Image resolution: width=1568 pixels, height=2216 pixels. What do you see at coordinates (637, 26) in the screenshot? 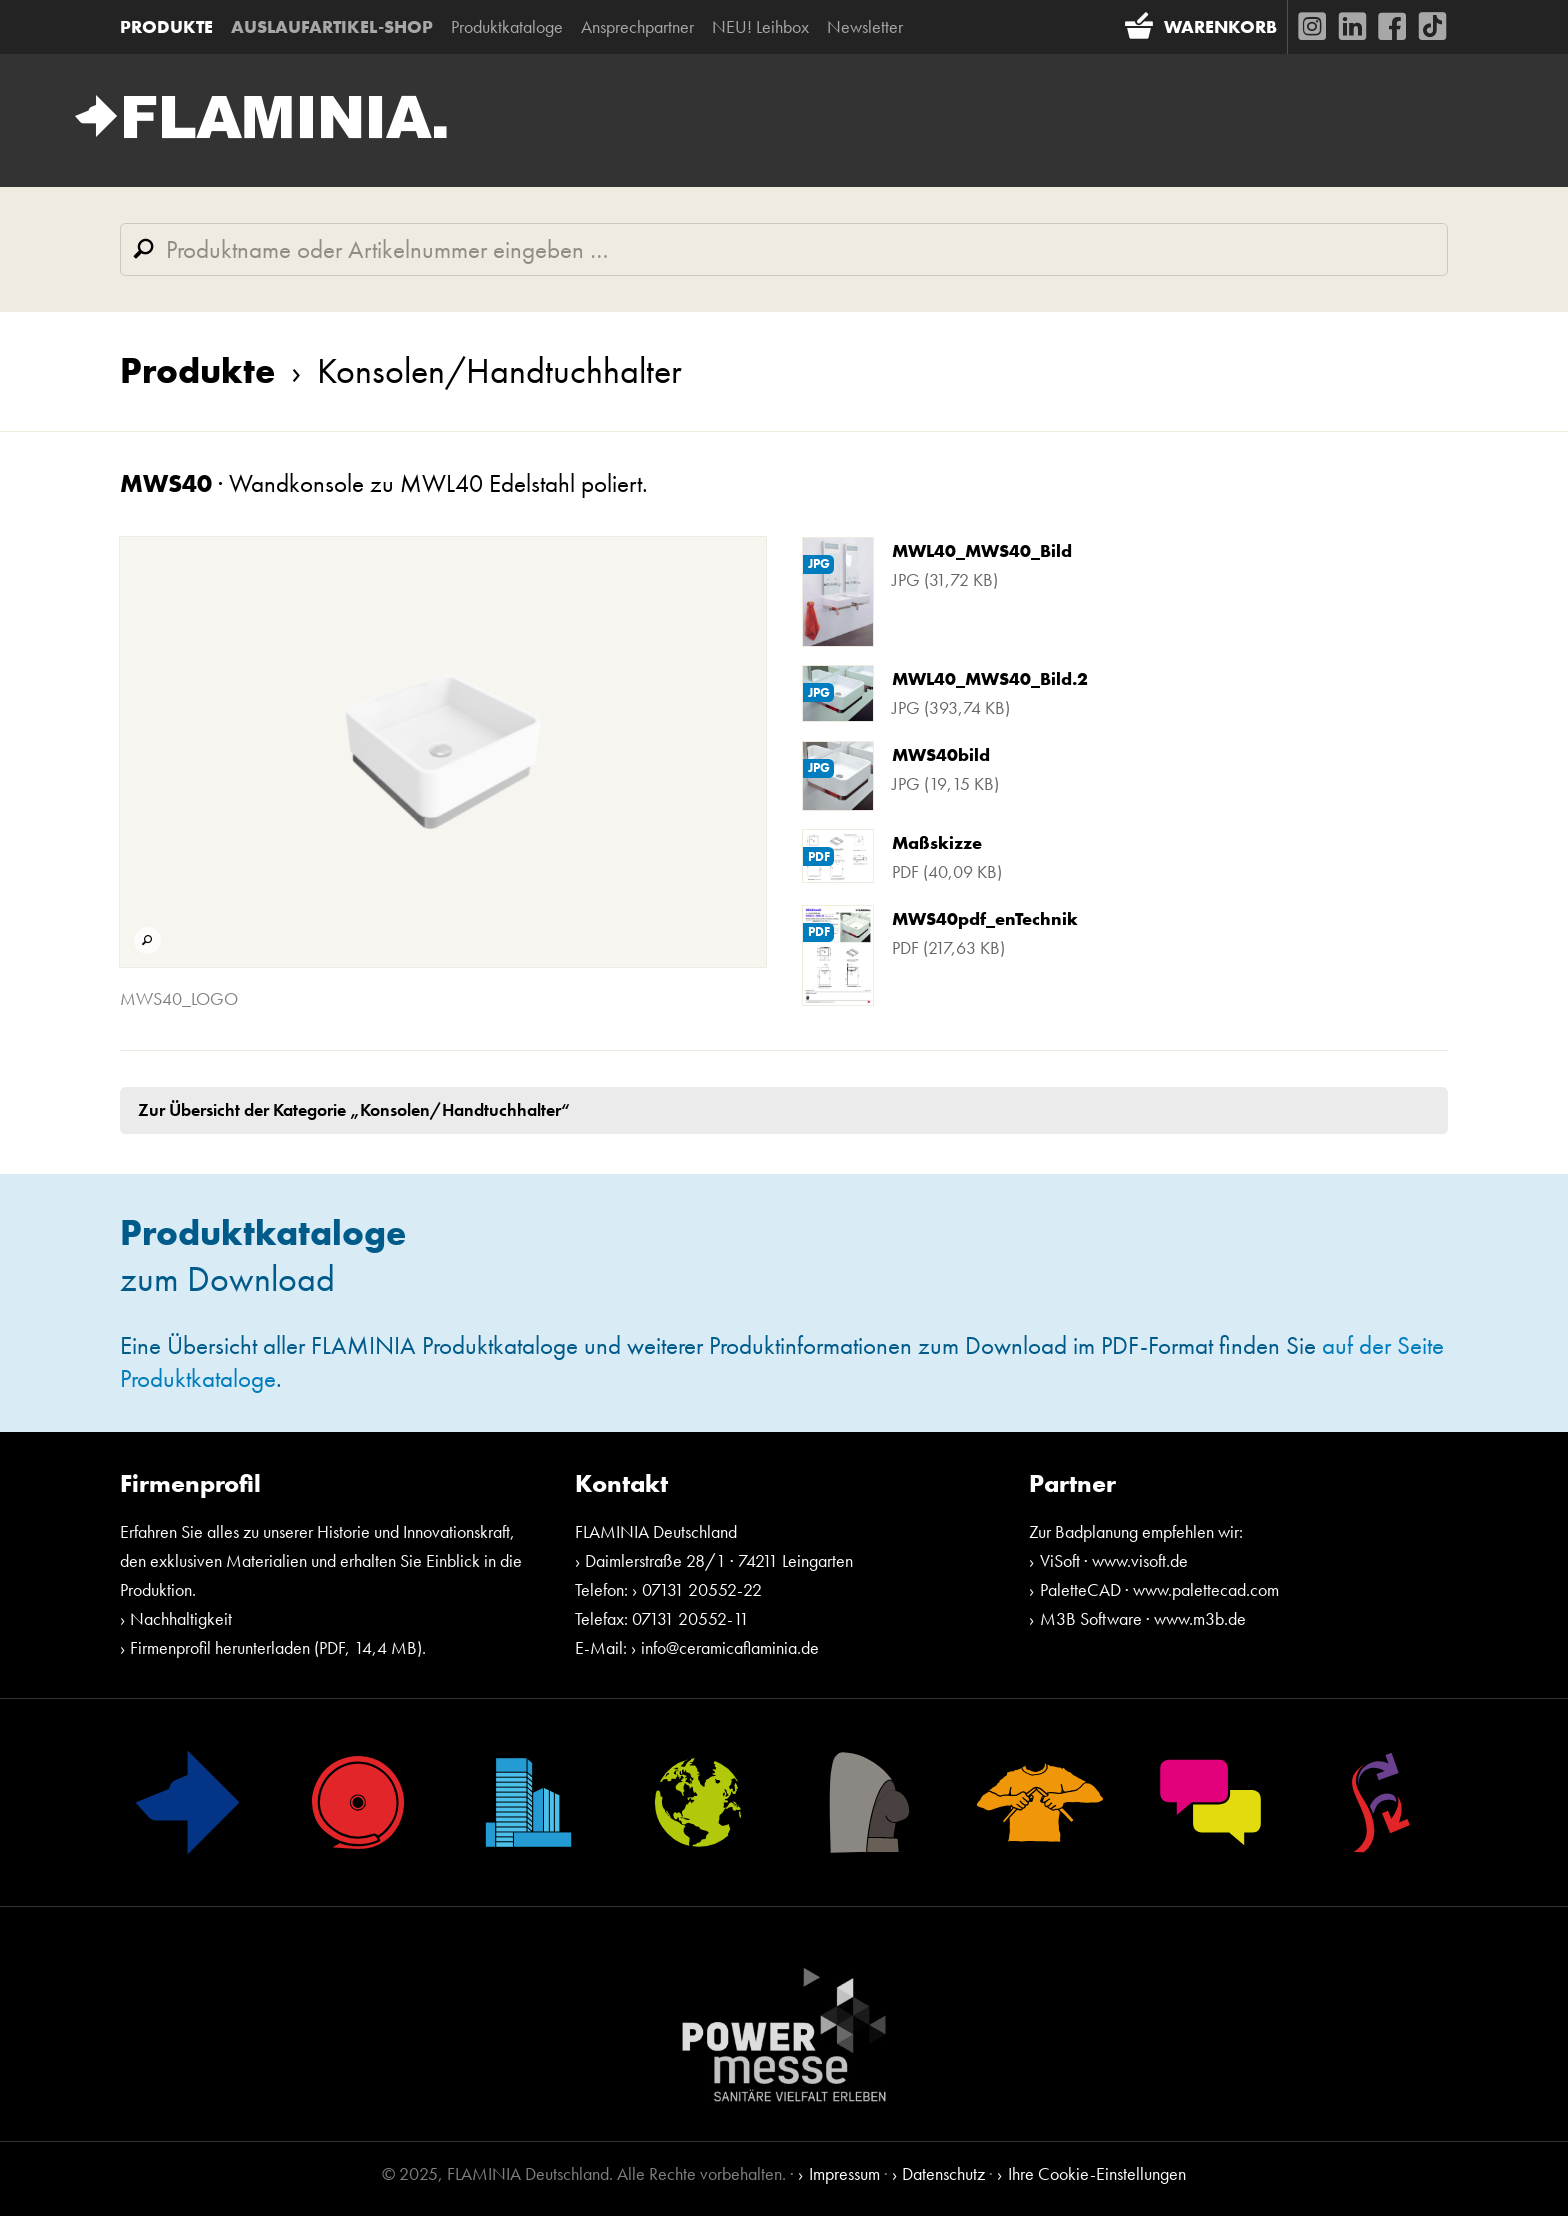
I see `Ansprechpartner` at bounding box center [637, 26].